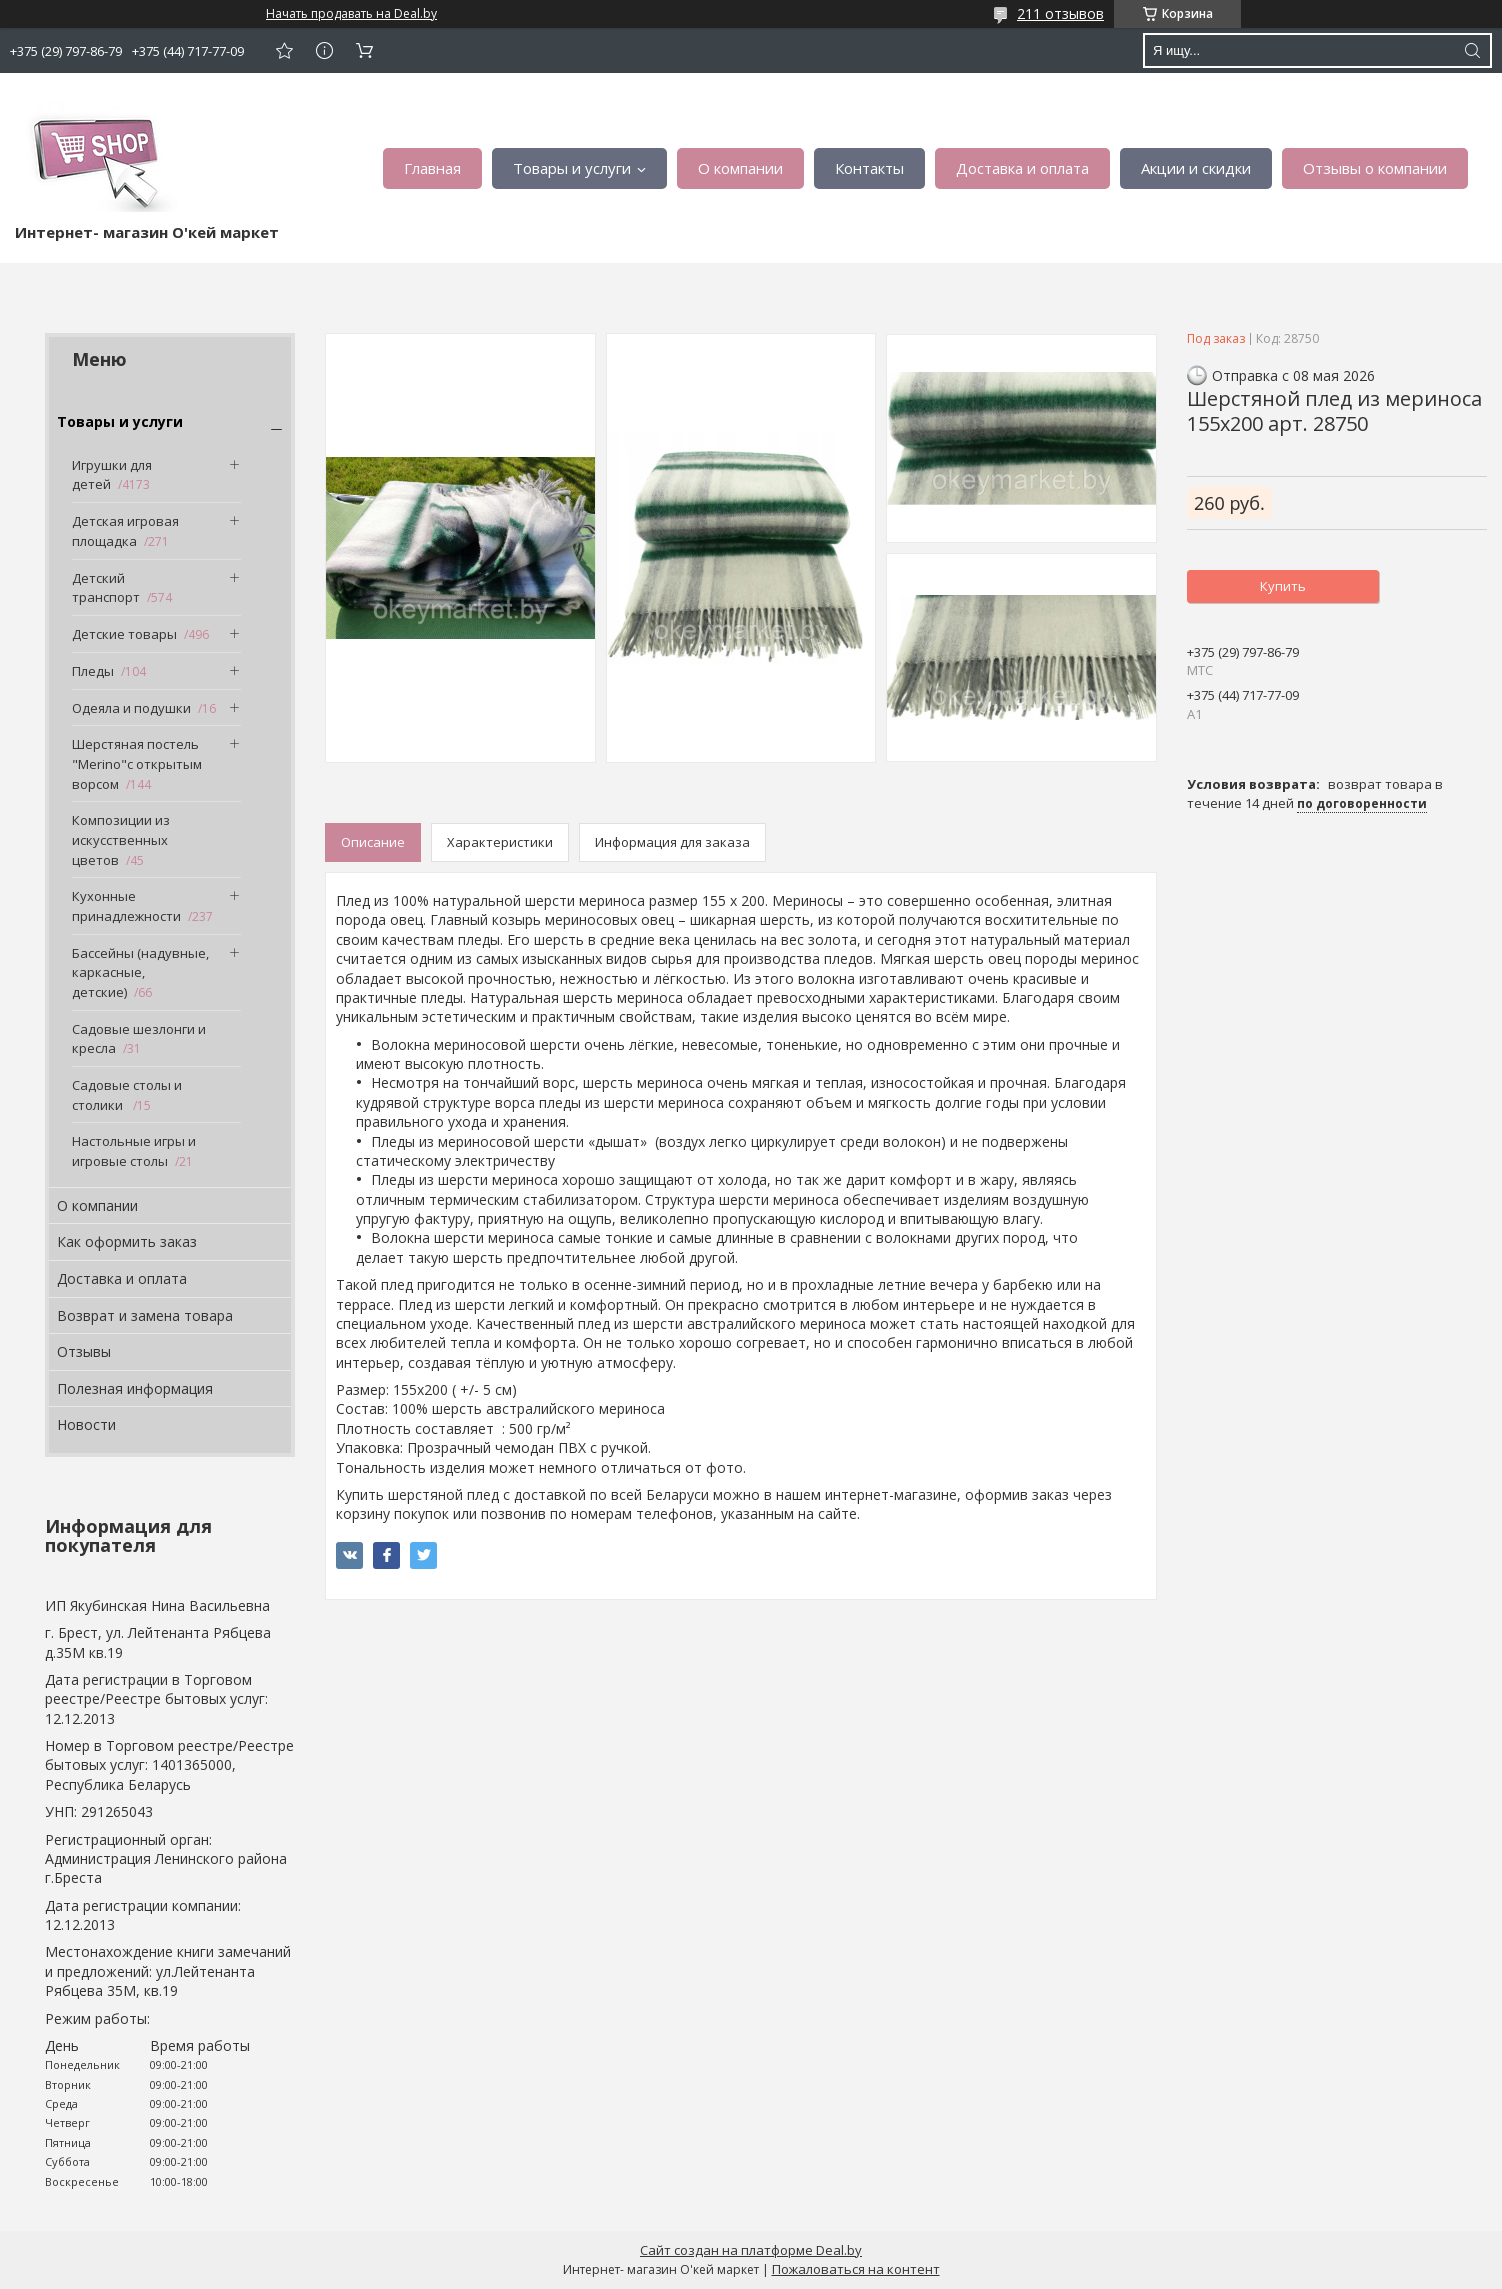 This screenshot has height=2289, width=1502. I want to click on О компании, so click(740, 168).